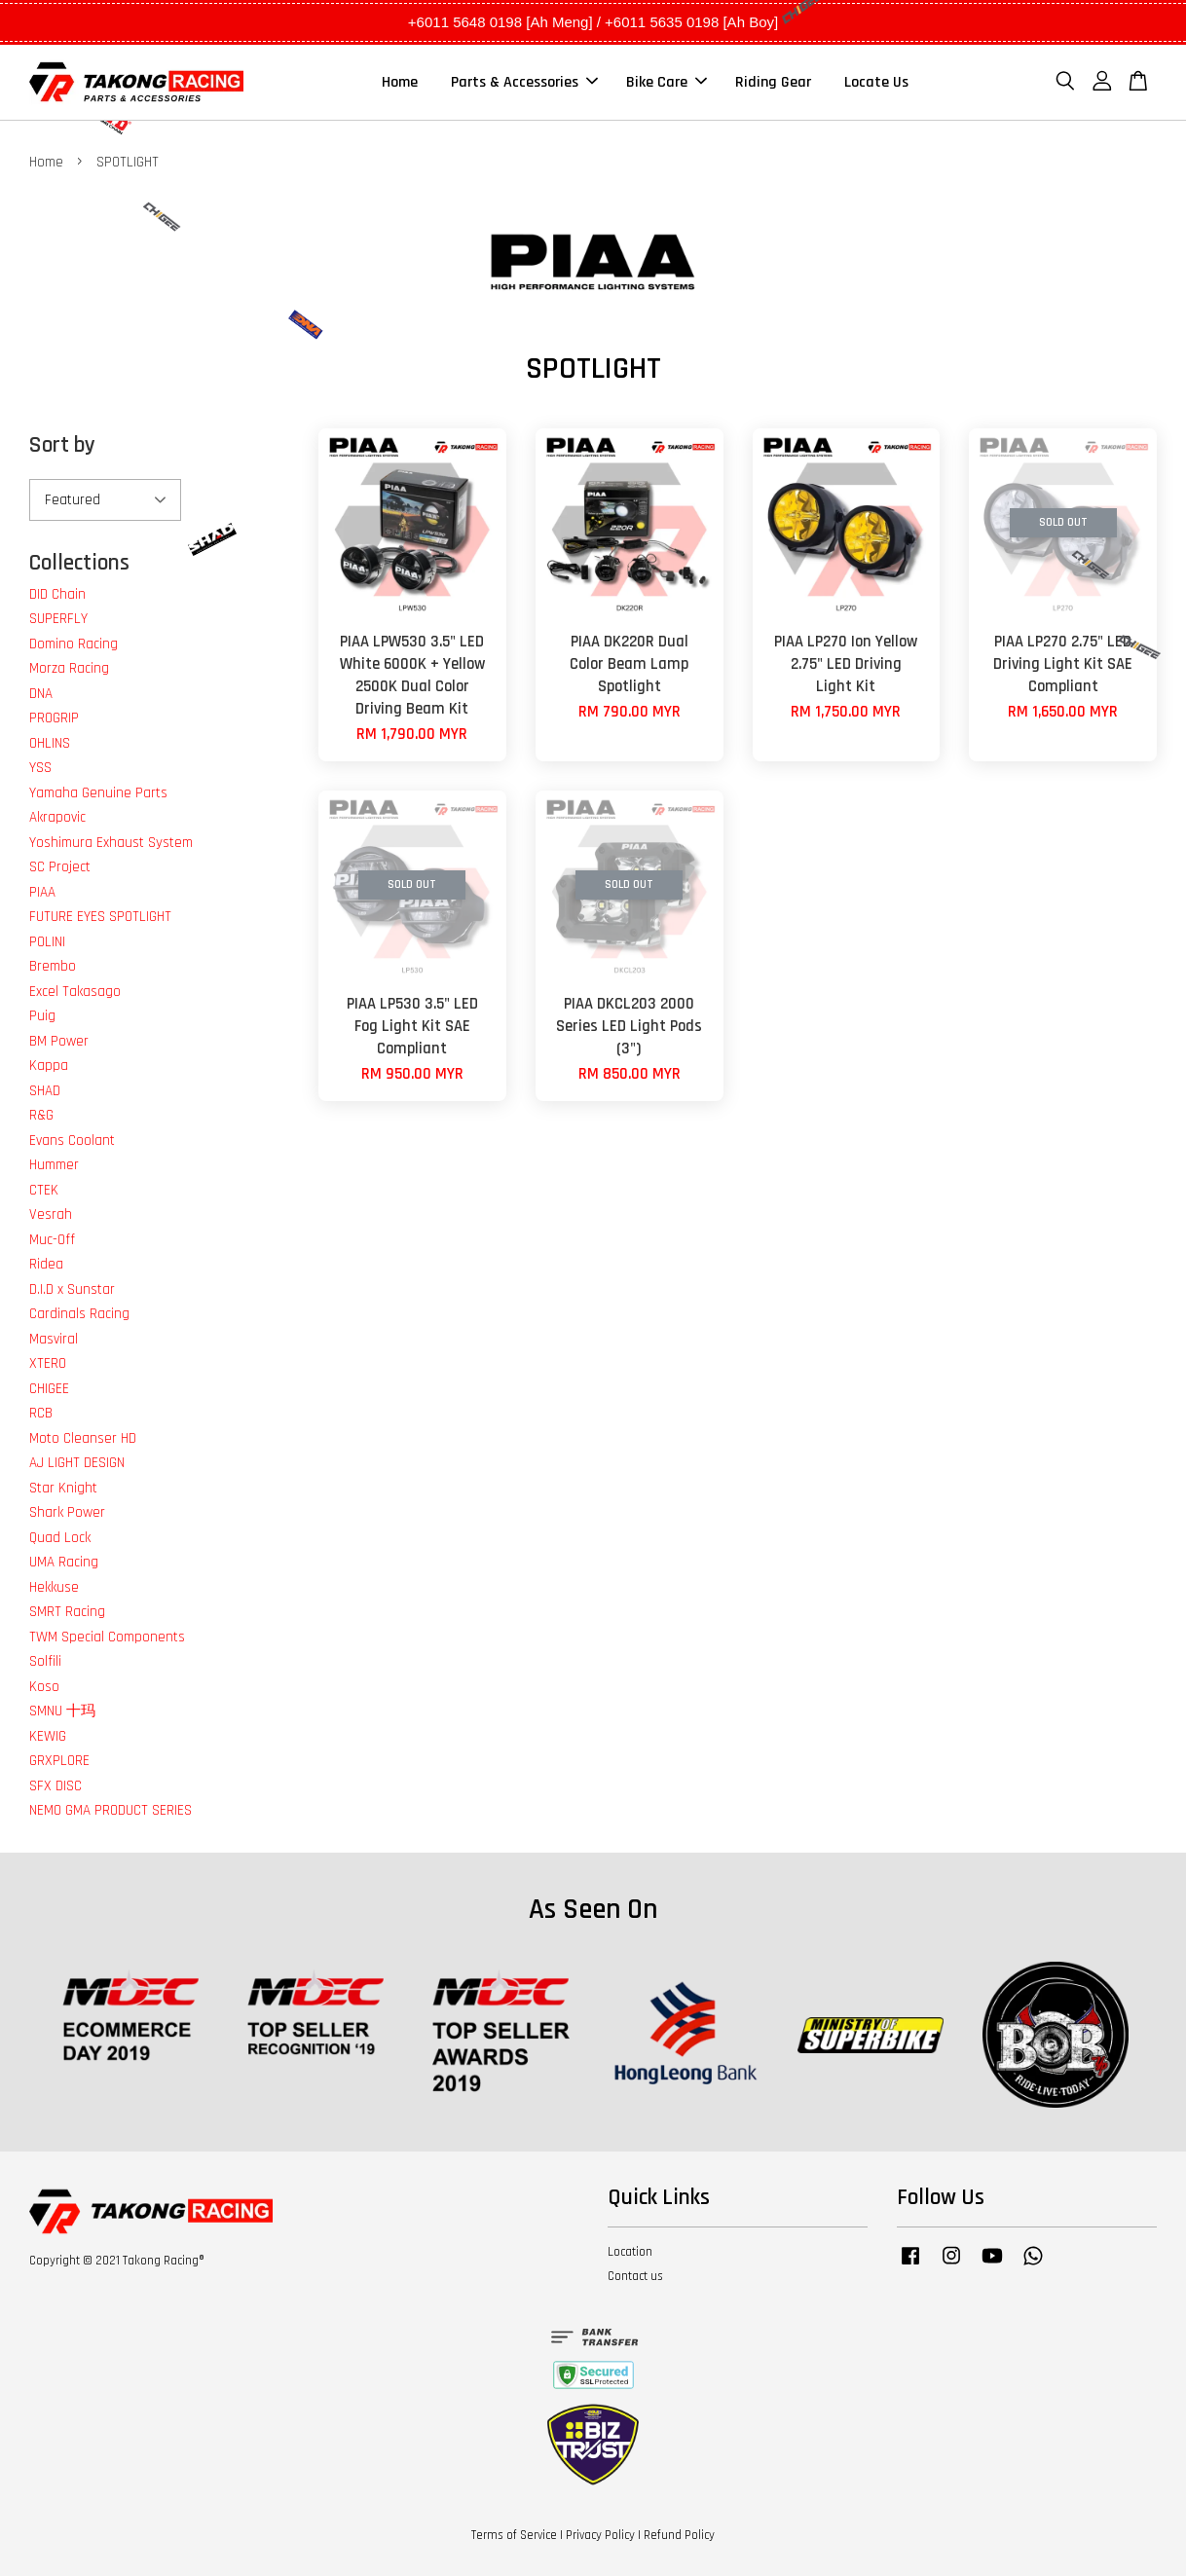 The image size is (1186, 2576). What do you see at coordinates (107, 1637) in the screenshot?
I see `TWM Special Components` at bounding box center [107, 1637].